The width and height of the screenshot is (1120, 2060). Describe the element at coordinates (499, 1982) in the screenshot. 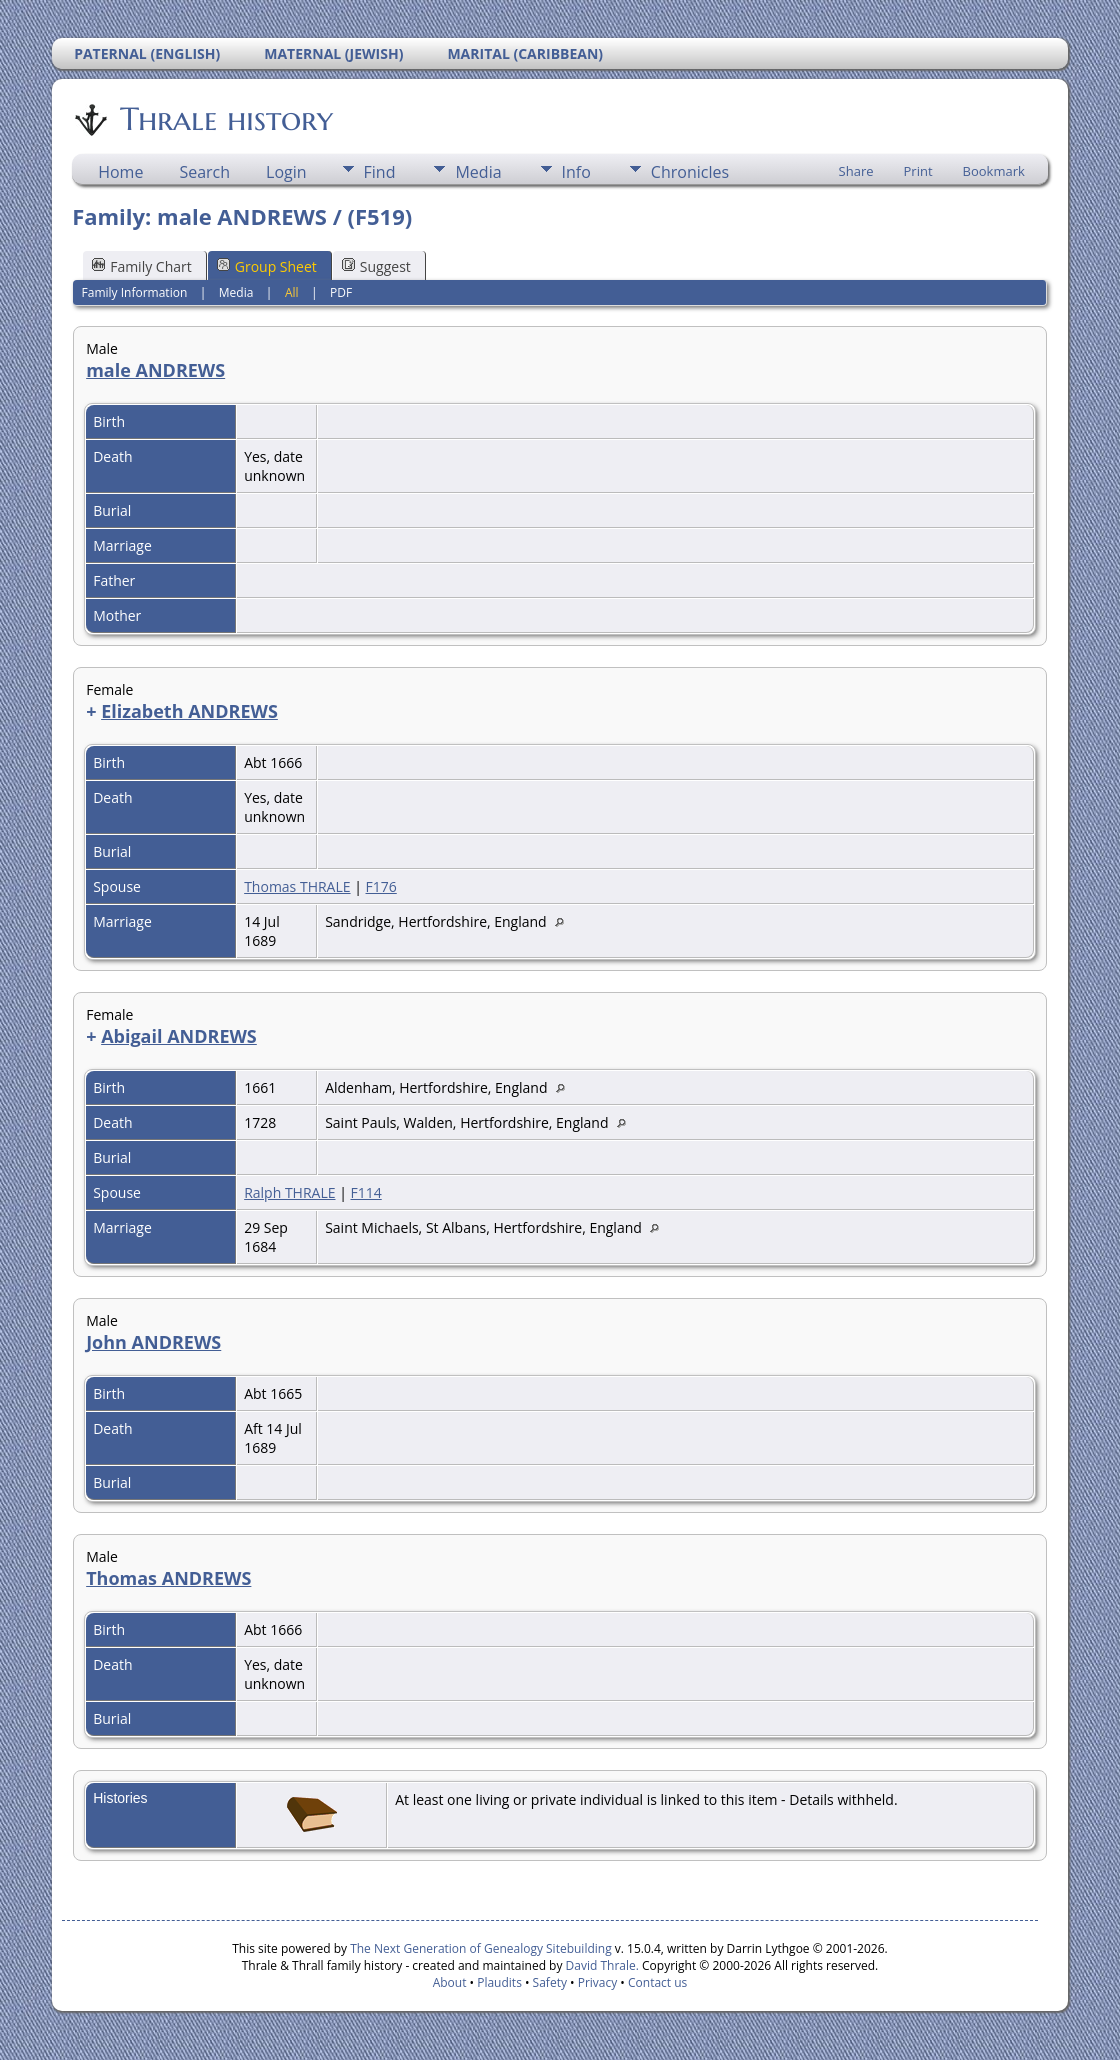

I see `Plaudits` at that location.